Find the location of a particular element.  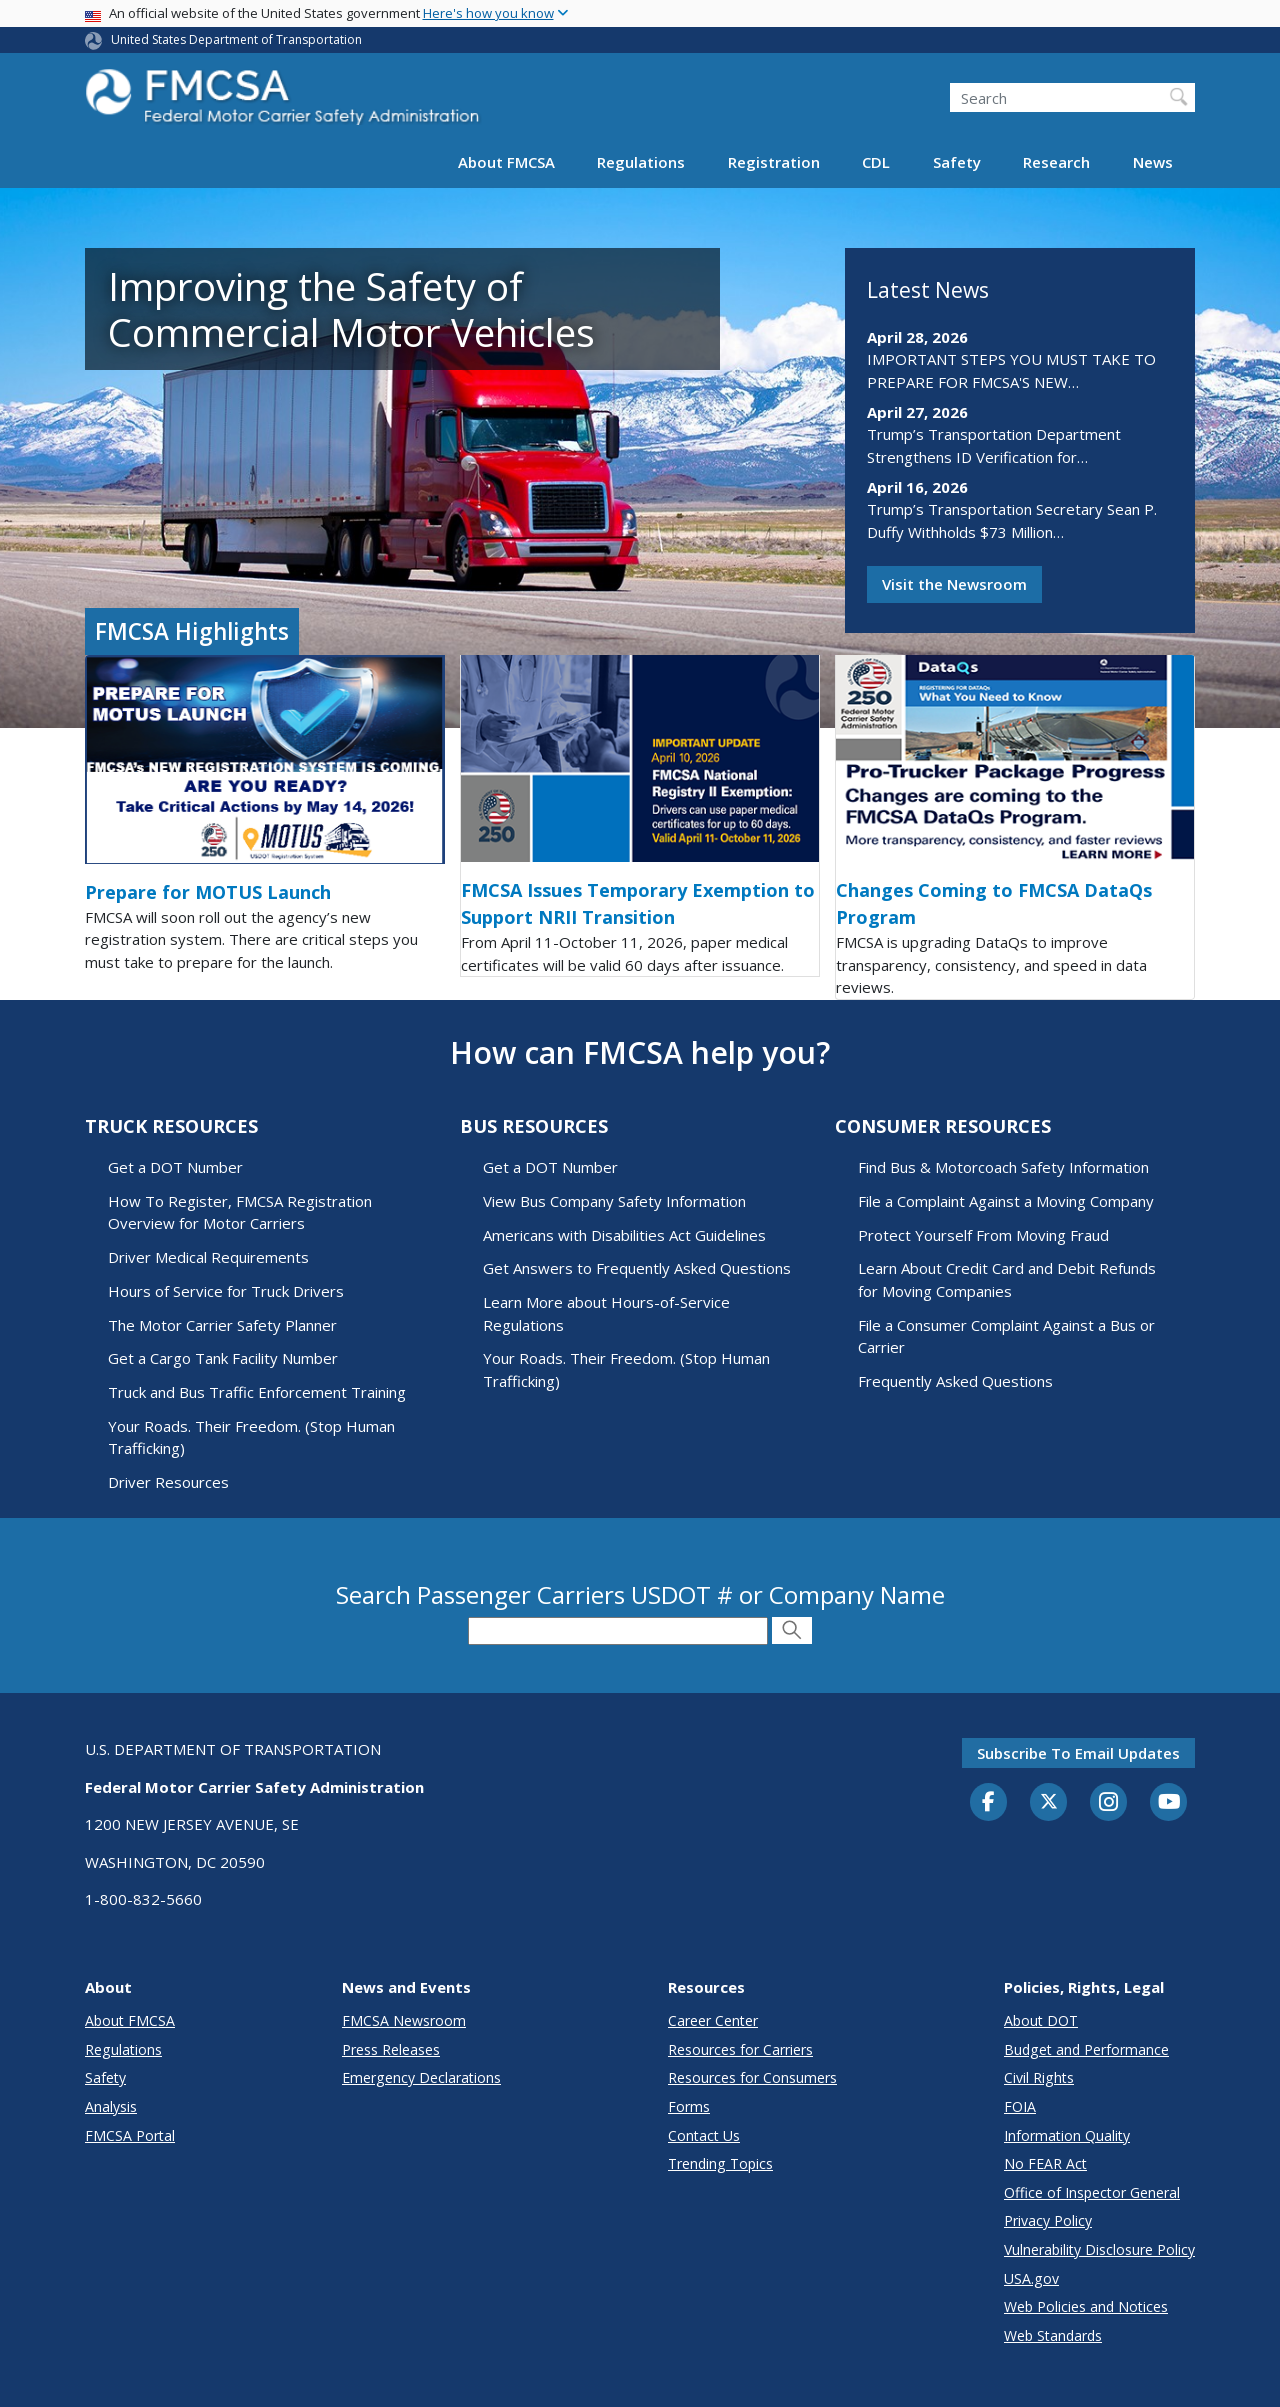

Driver Resources is located at coordinates (168, 1482).